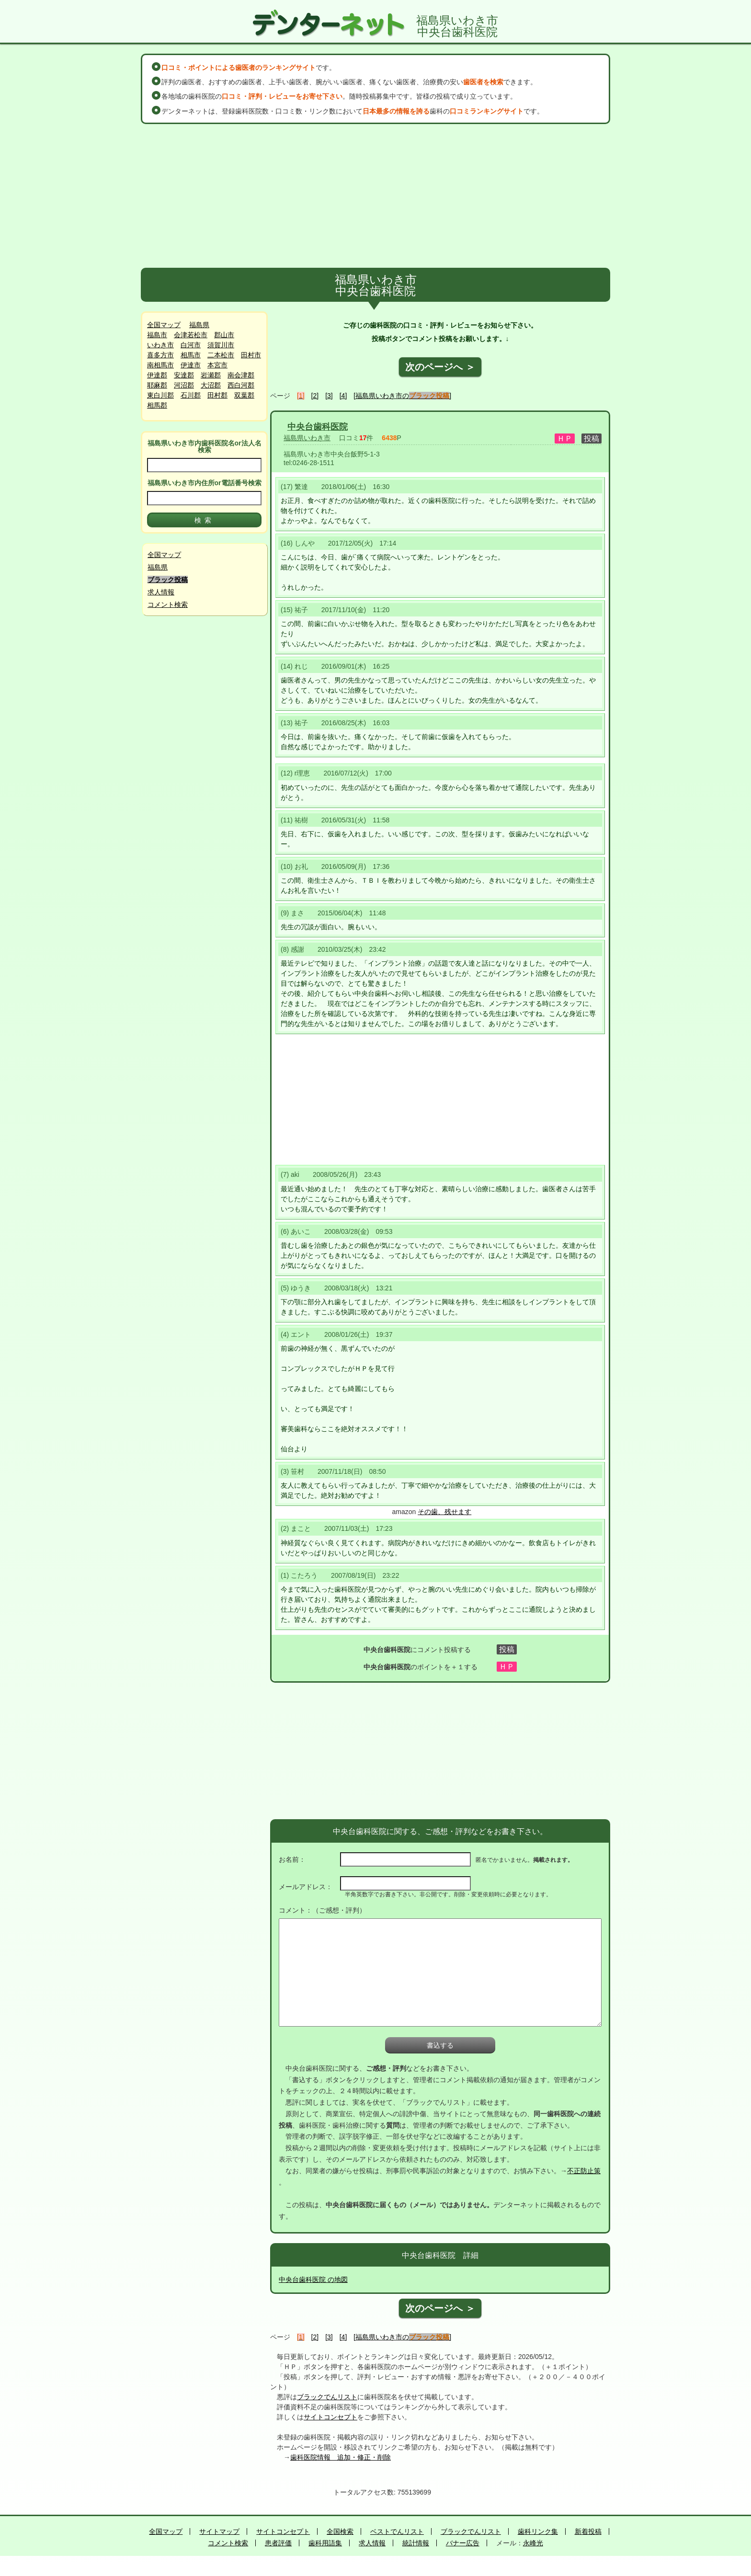 Image resolution: width=751 pixels, height=2576 pixels. What do you see at coordinates (584, 2171) in the screenshot?
I see `不正防止策` at bounding box center [584, 2171].